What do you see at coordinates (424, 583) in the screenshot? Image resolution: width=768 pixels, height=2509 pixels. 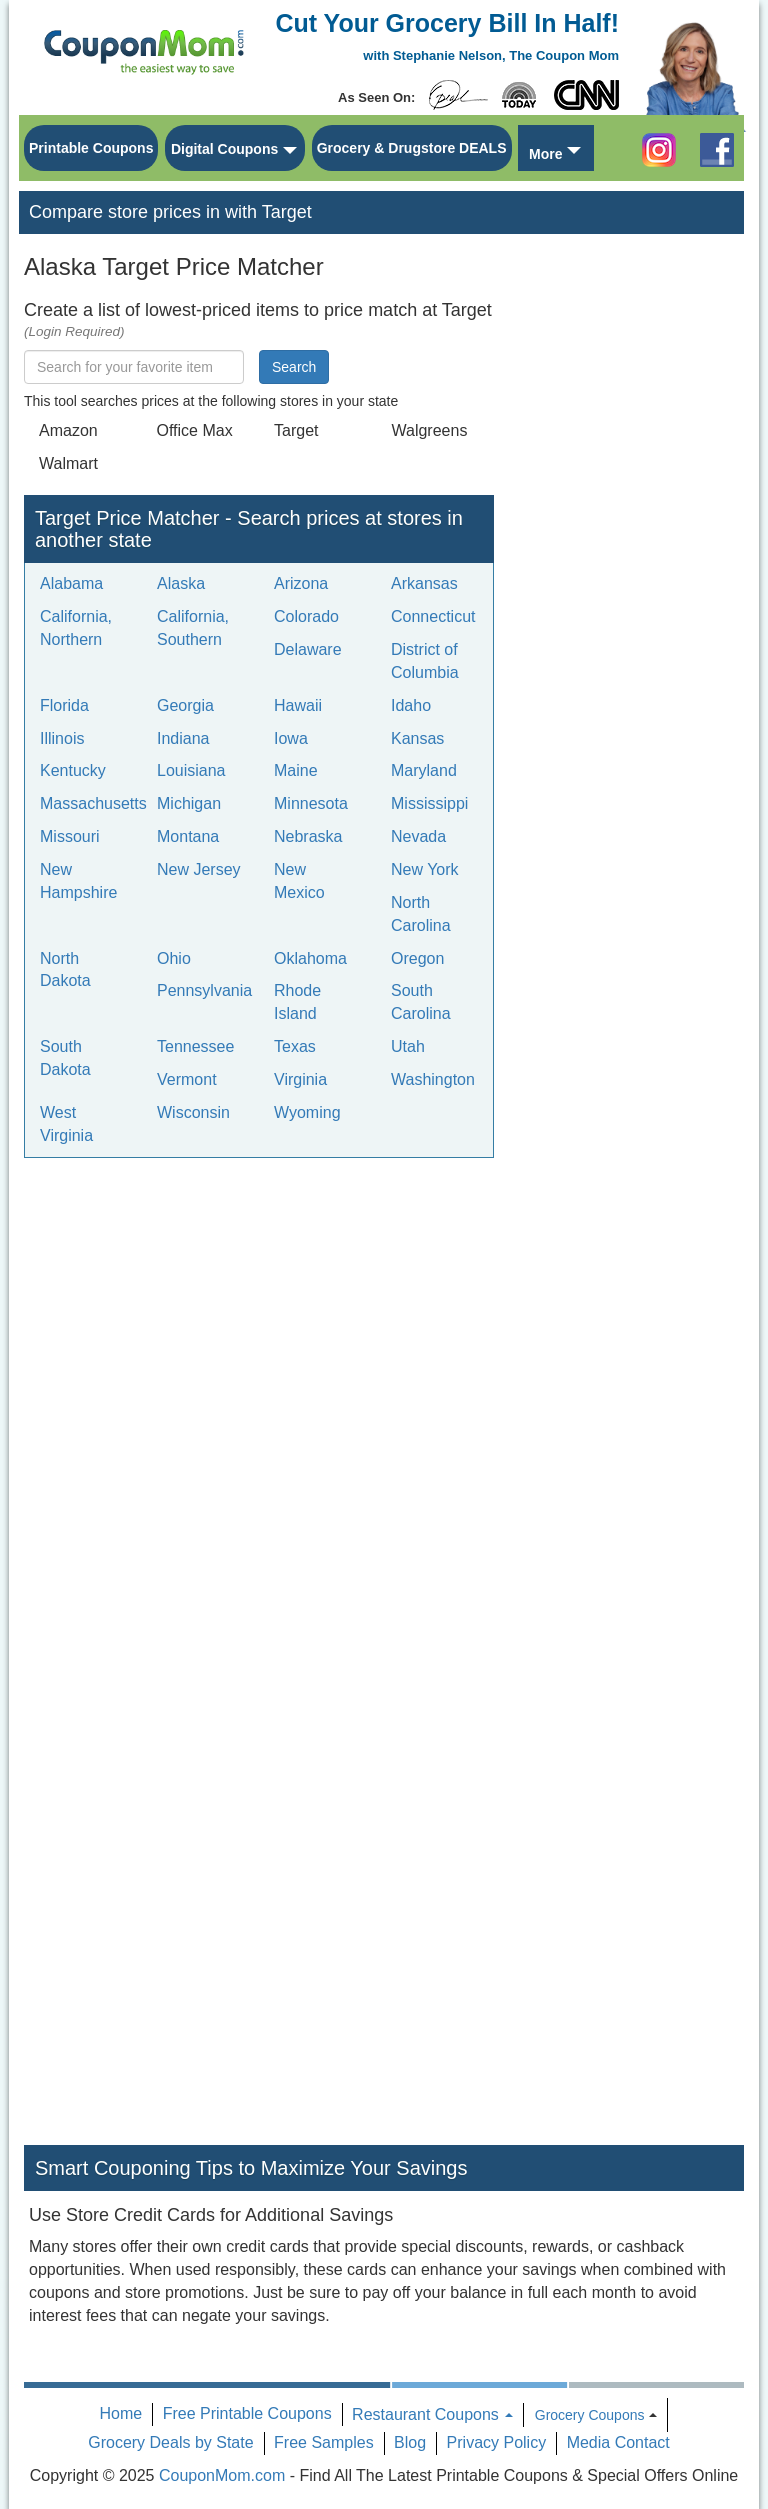 I see `Arkansas` at bounding box center [424, 583].